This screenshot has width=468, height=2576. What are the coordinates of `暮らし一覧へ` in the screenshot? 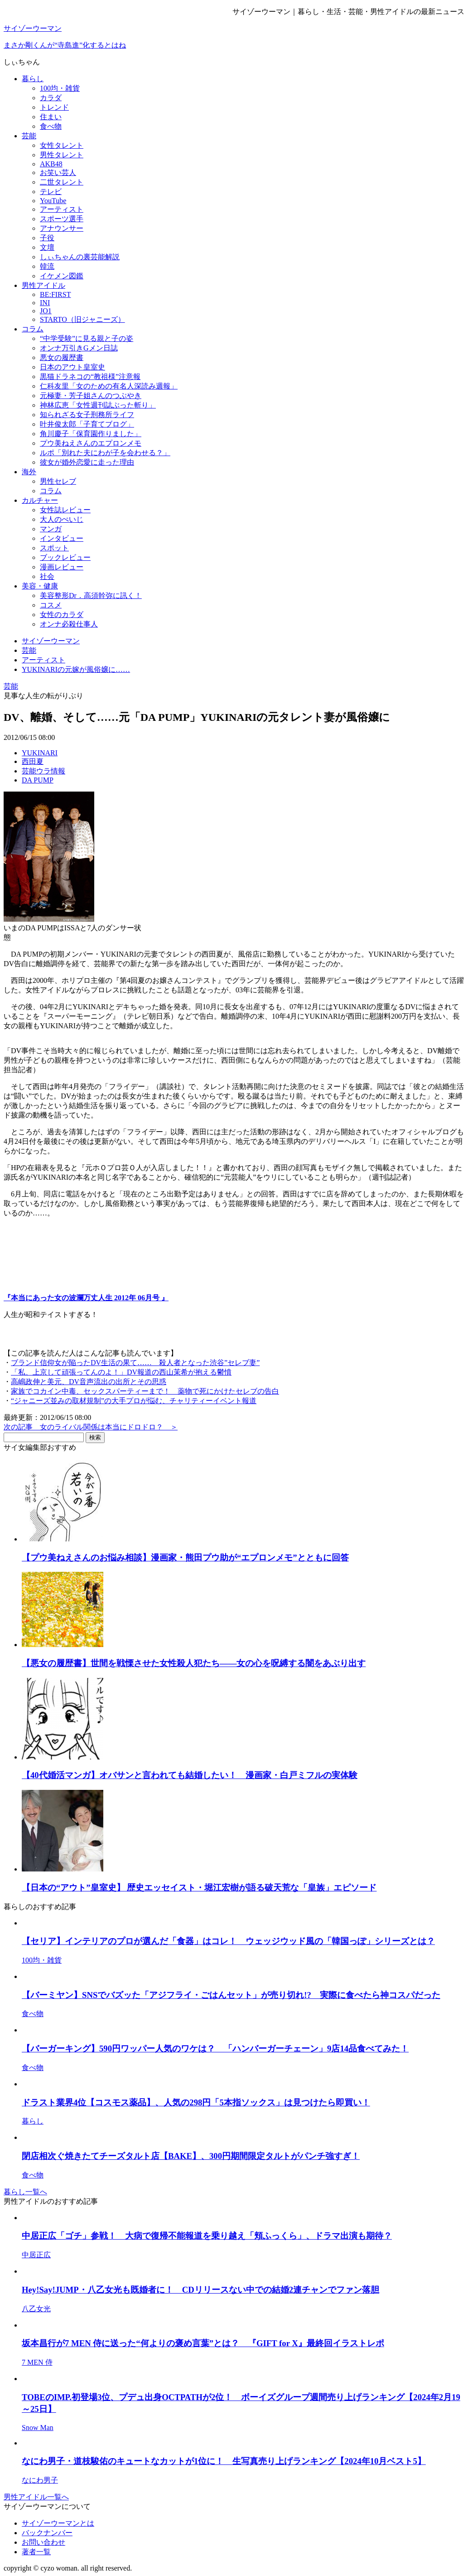 It's located at (25, 2192).